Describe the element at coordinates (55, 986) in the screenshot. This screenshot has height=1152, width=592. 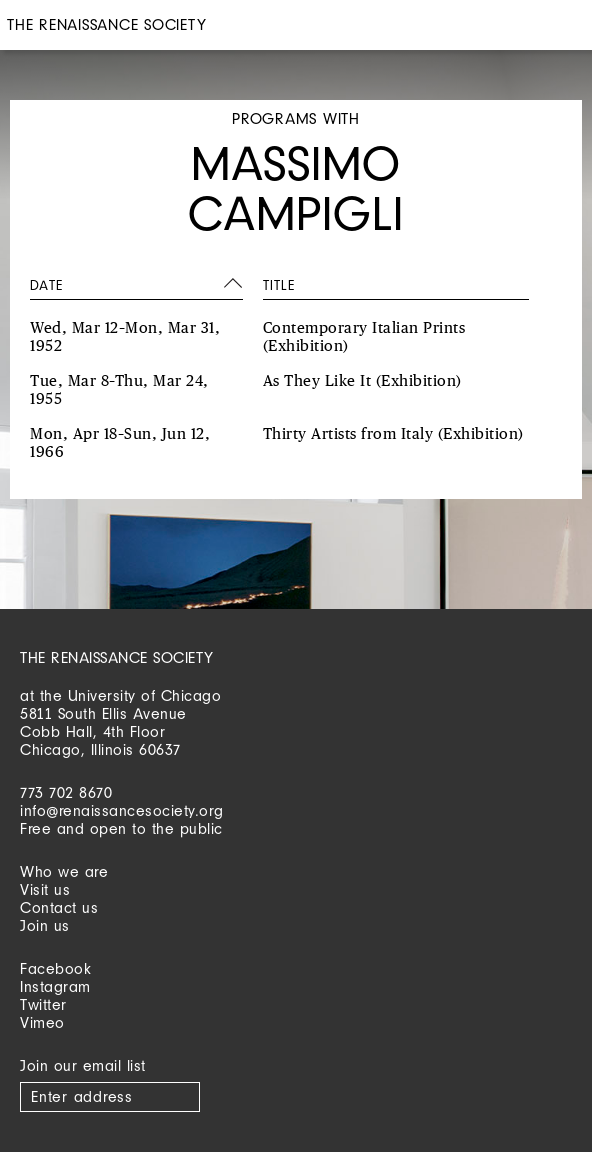
I see `Instagram` at that location.